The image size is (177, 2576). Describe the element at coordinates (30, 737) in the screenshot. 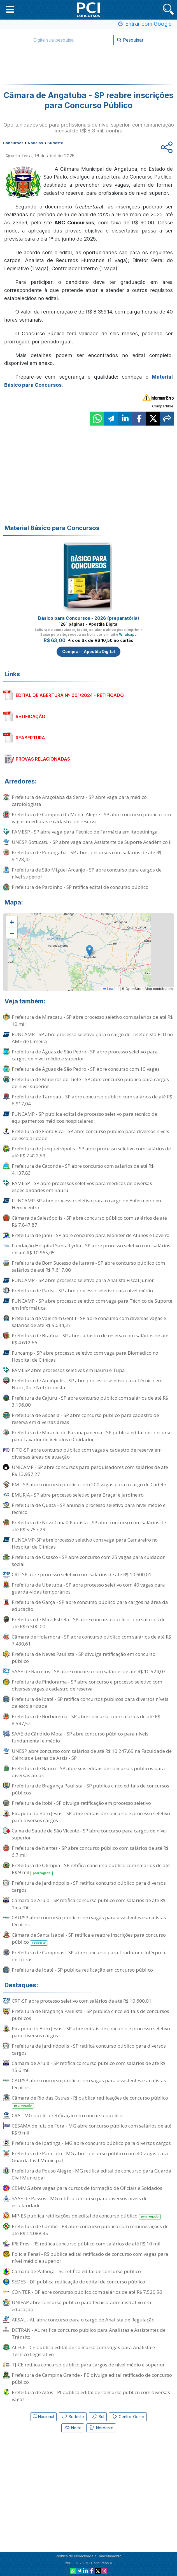

I see `REABERTURA` at that location.